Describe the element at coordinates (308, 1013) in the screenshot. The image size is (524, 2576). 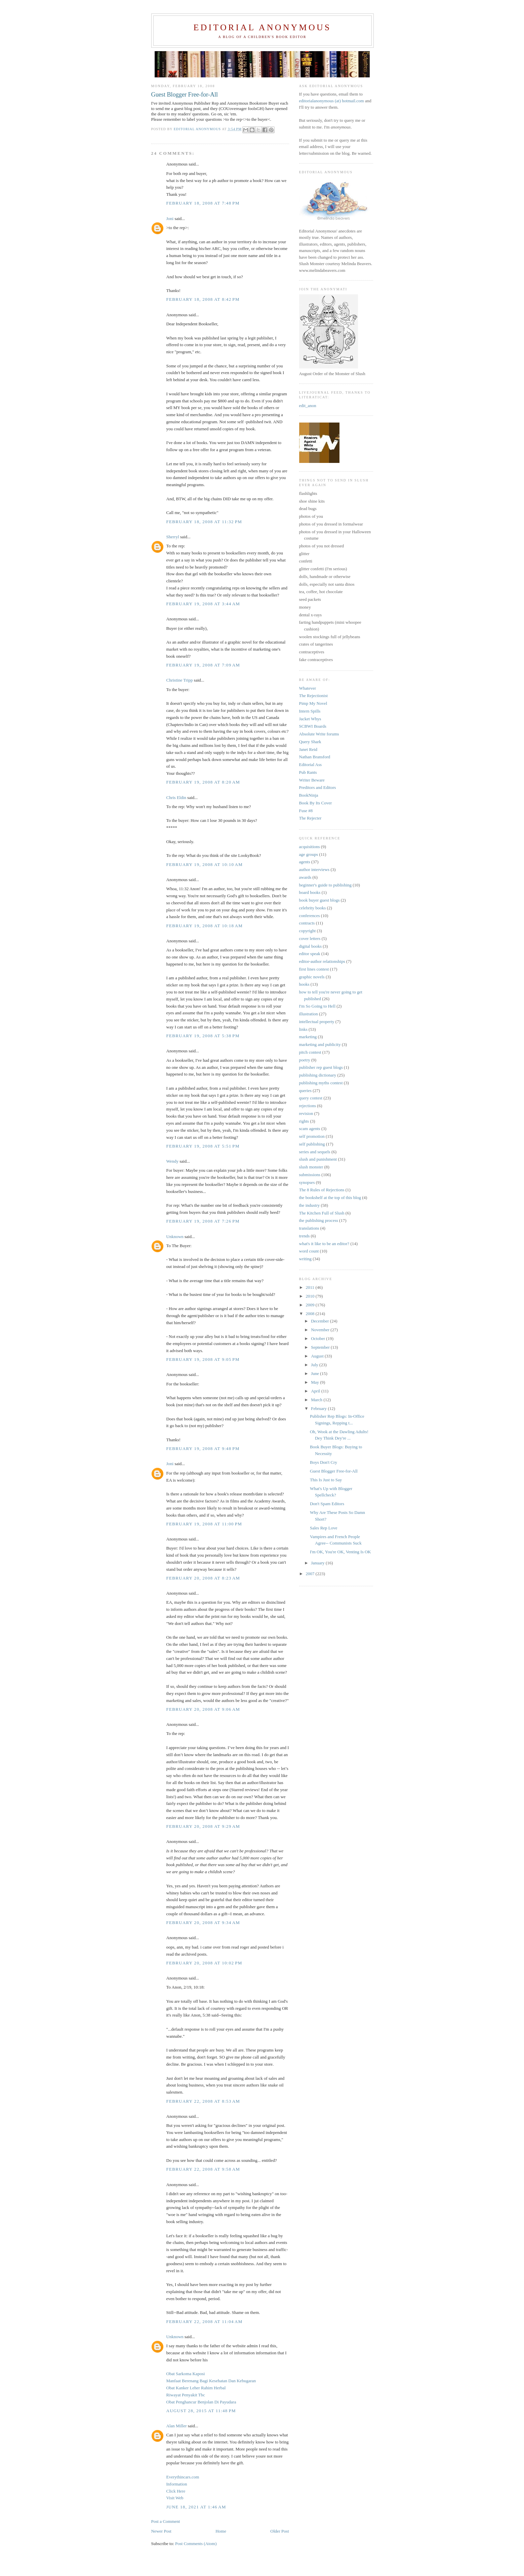
I see `illustration` at that location.